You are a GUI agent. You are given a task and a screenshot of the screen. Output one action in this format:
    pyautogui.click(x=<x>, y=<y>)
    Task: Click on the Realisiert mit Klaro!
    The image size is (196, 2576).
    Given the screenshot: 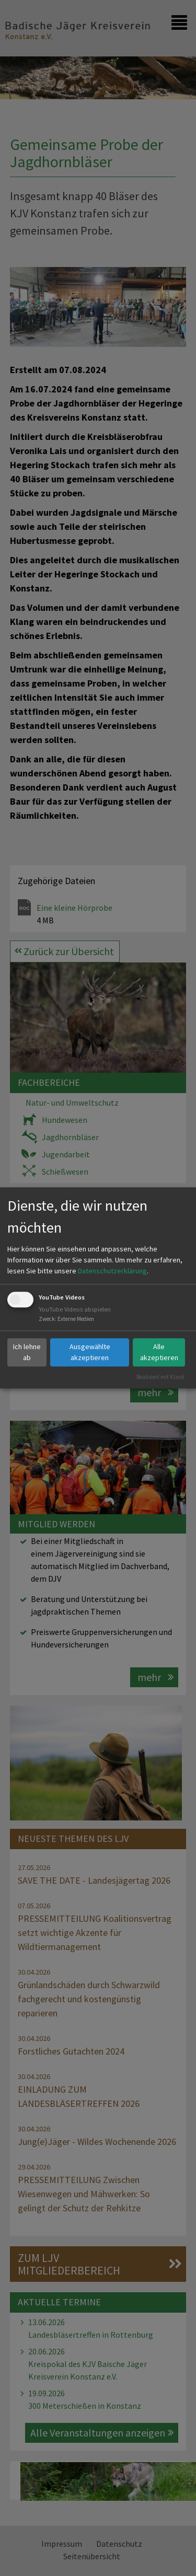 What is the action you would take?
    pyautogui.click(x=160, y=1376)
    